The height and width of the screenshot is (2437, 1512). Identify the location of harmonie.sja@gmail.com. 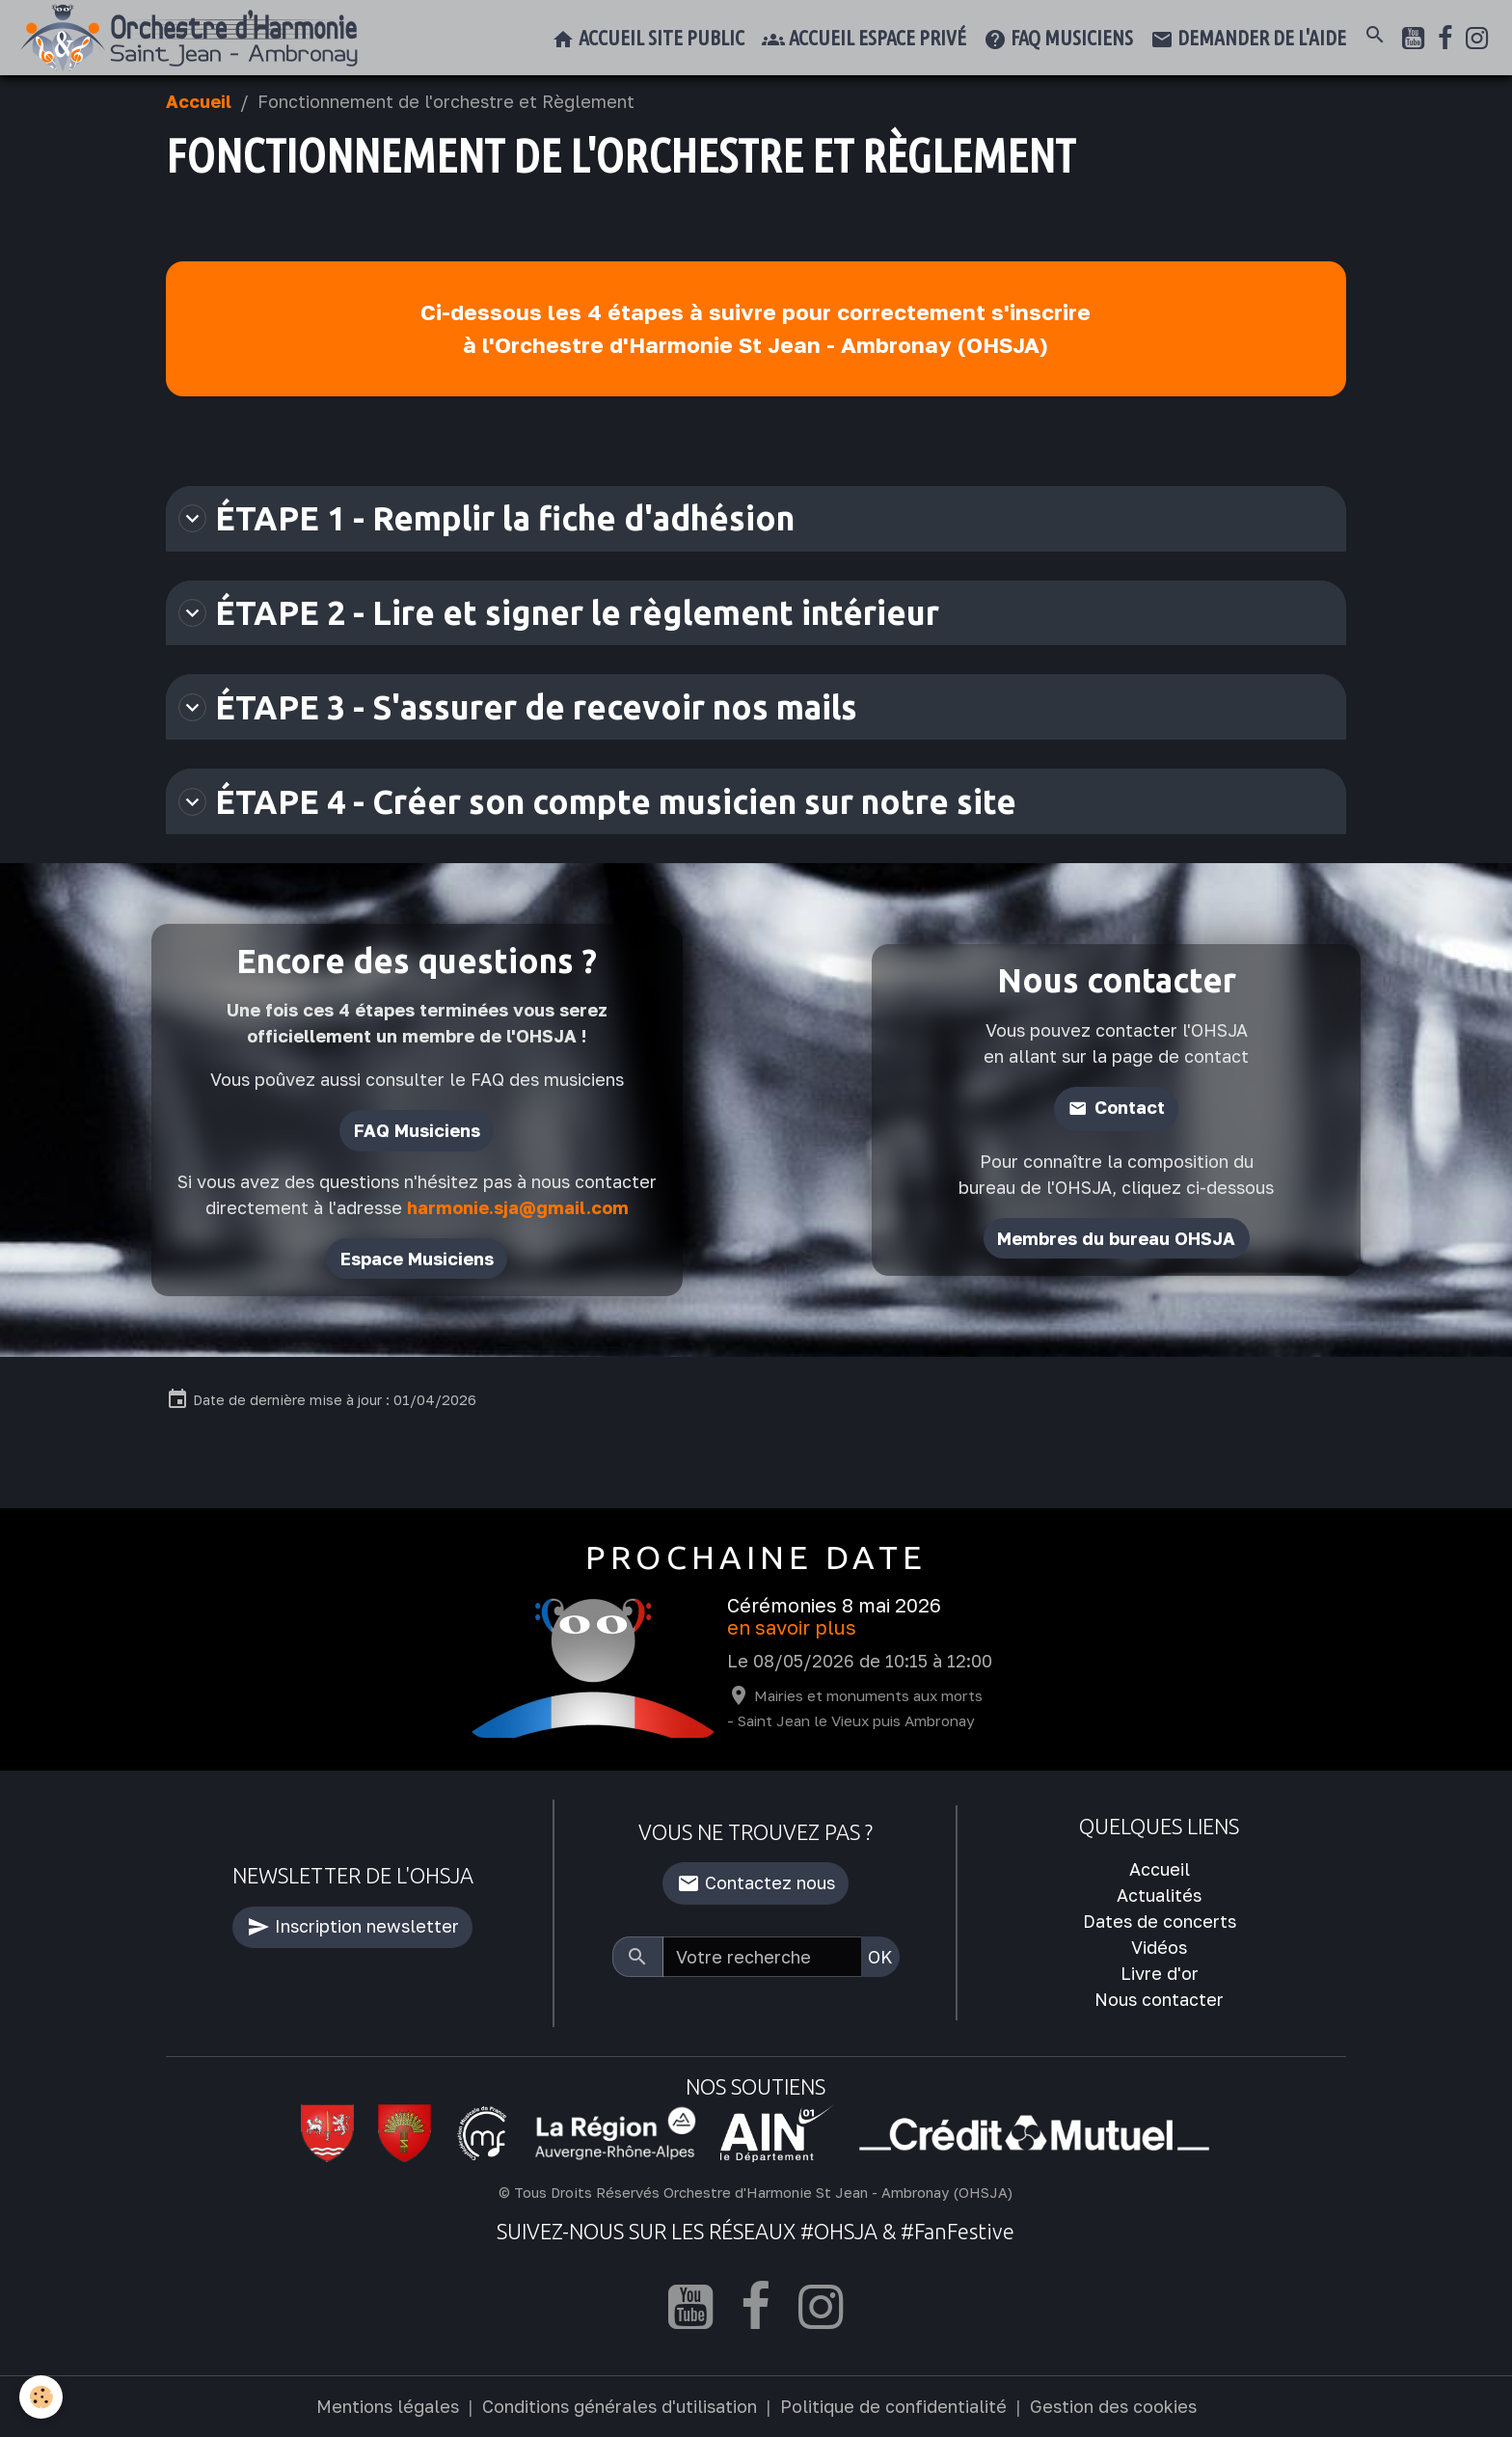
(518, 1207).